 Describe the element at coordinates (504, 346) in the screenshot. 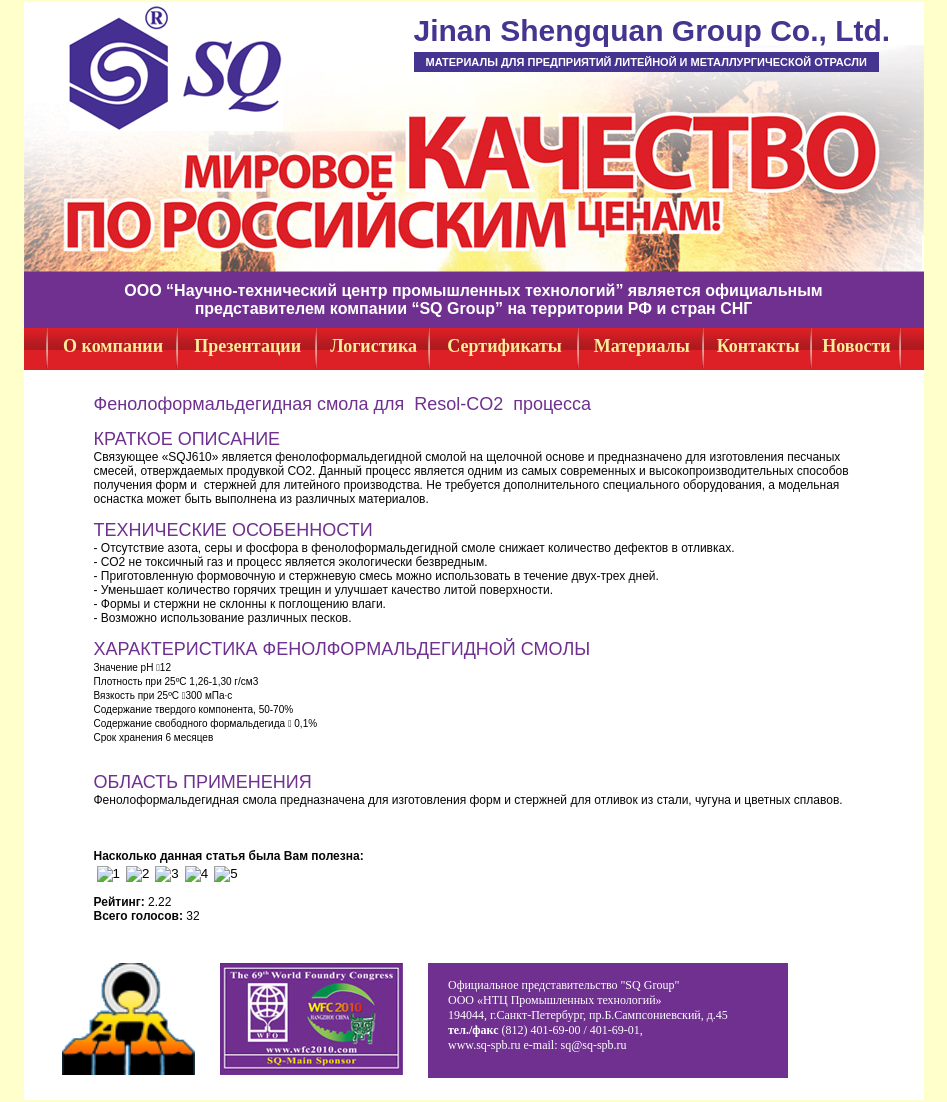

I see `Сертификаты` at that location.